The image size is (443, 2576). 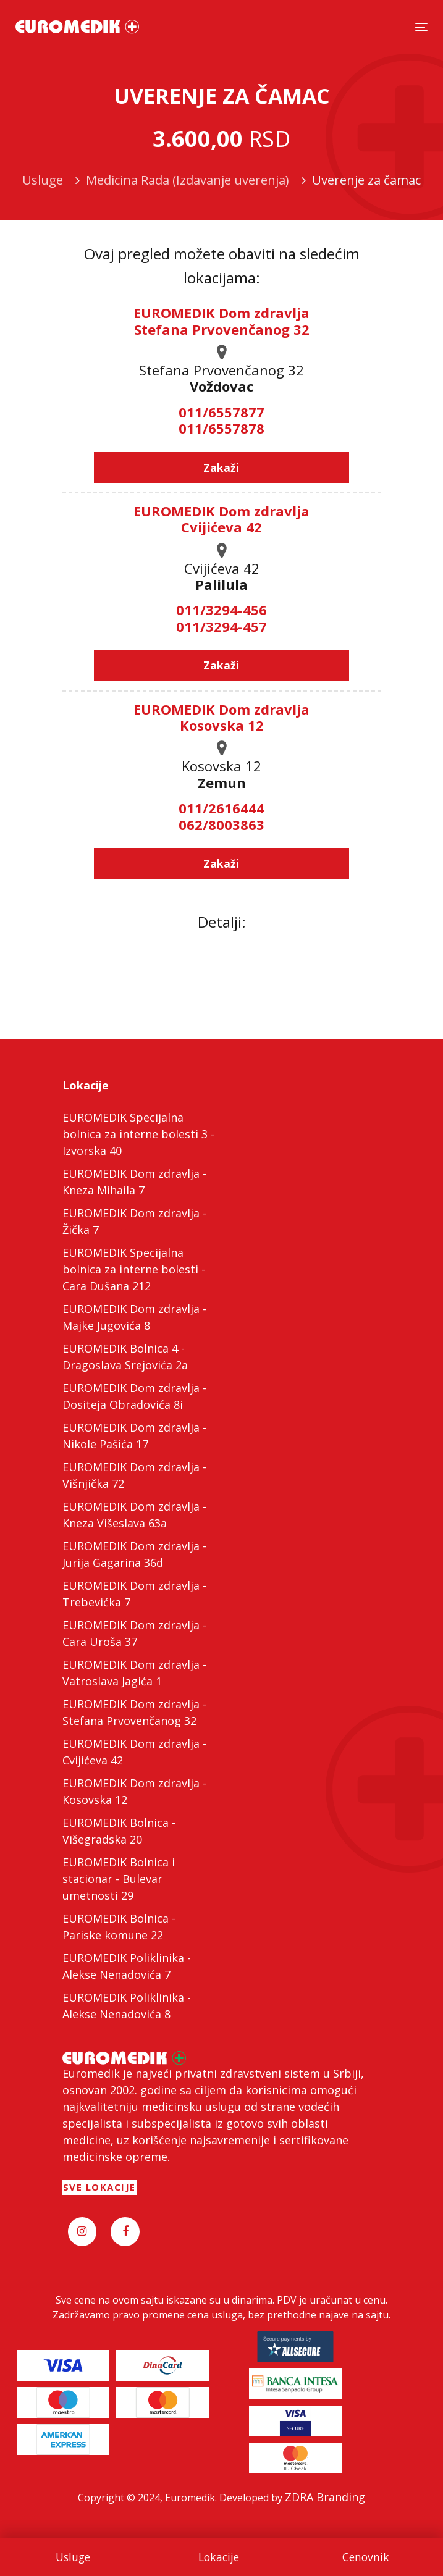 What do you see at coordinates (118, 1926) in the screenshot?
I see `EUROMEDIK Bolnica - Pariske komune 22` at bounding box center [118, 1926].